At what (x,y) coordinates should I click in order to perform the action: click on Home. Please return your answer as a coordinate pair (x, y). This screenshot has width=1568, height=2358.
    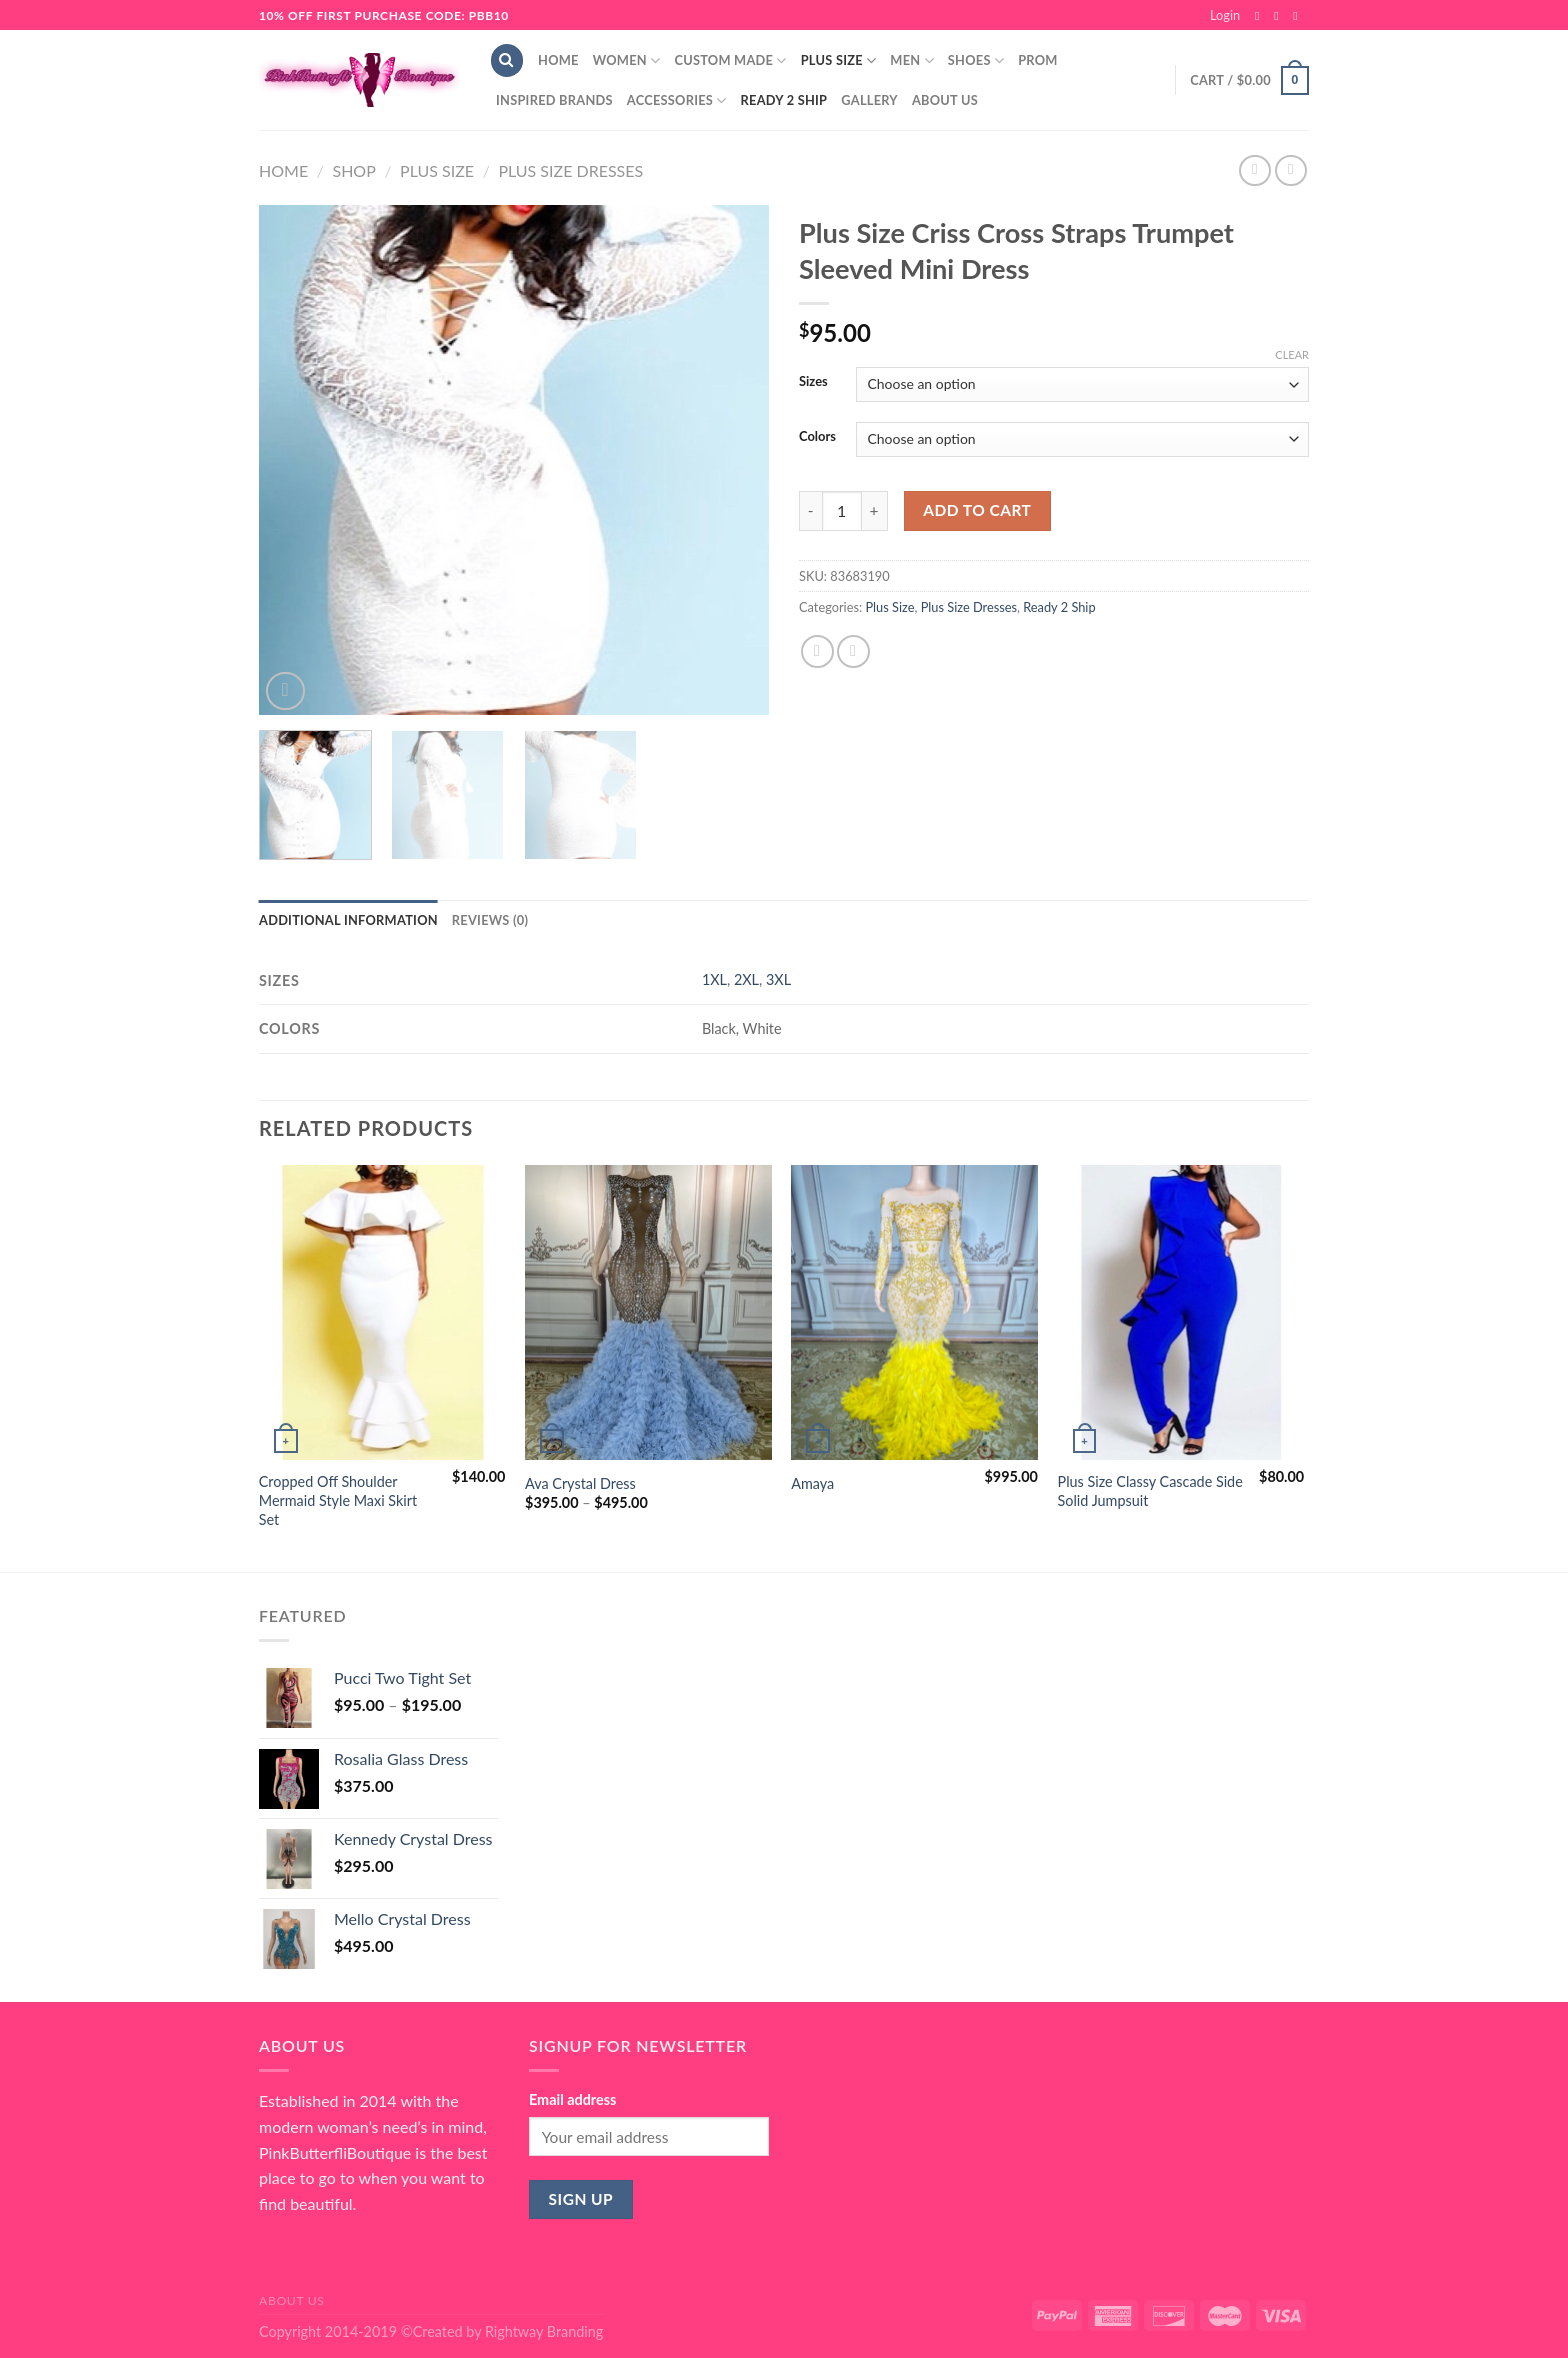
    Looking at the image, I should click on (558, 60).